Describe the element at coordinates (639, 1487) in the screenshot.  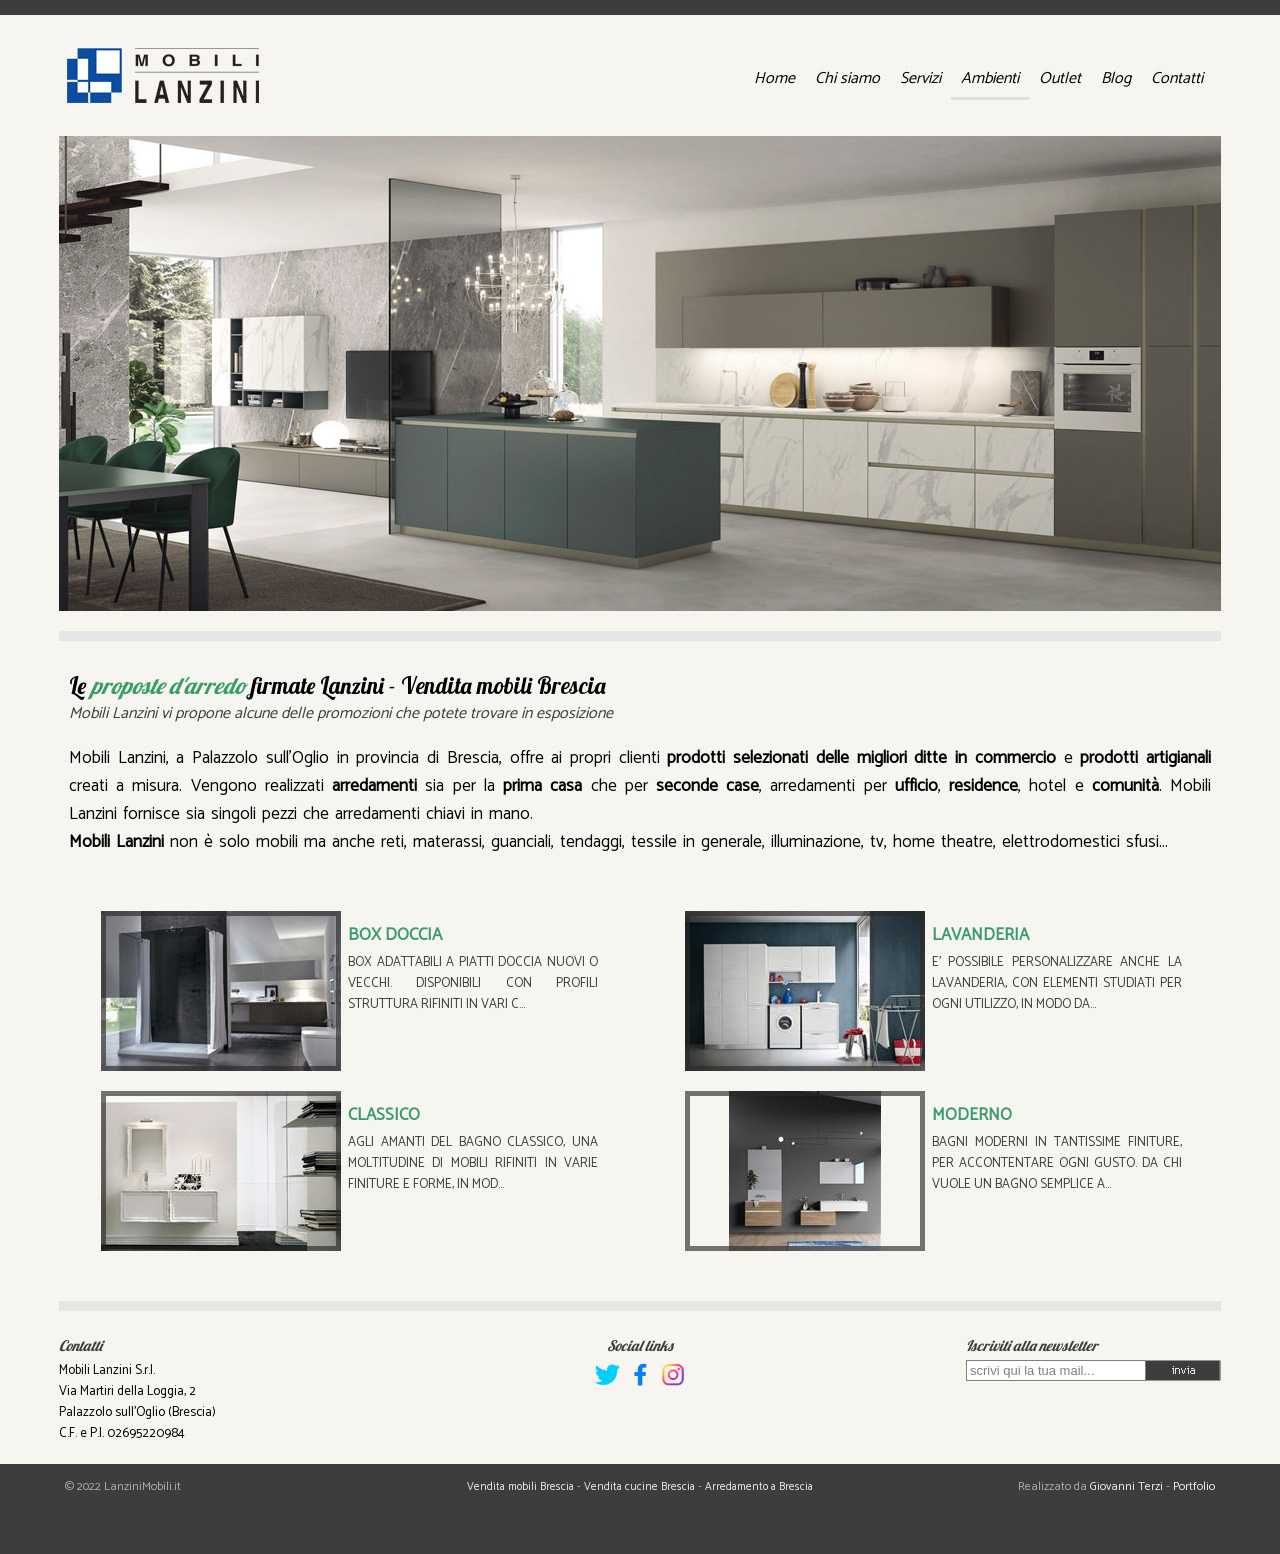
I see `Vendita cucine Brescia` at that location.